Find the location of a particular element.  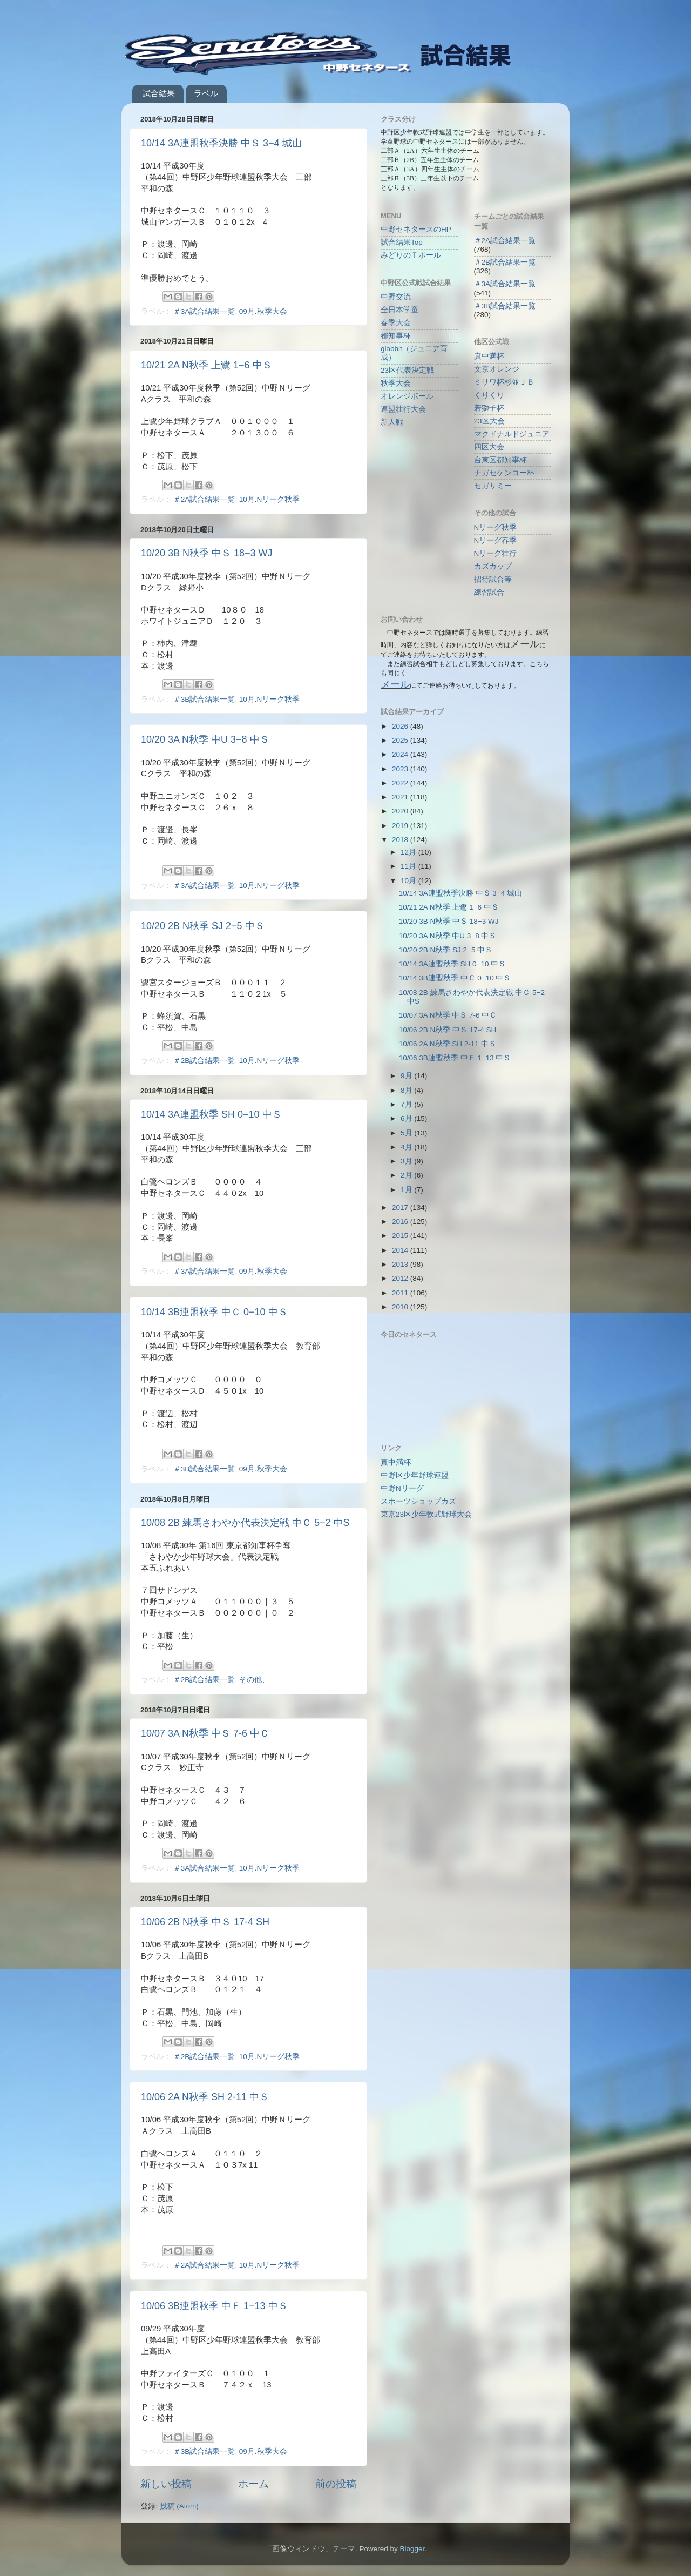

10/06 3B連盟秋季 中Ｆ 1−13 中Ｓ is located at coordinates (214, 2306).